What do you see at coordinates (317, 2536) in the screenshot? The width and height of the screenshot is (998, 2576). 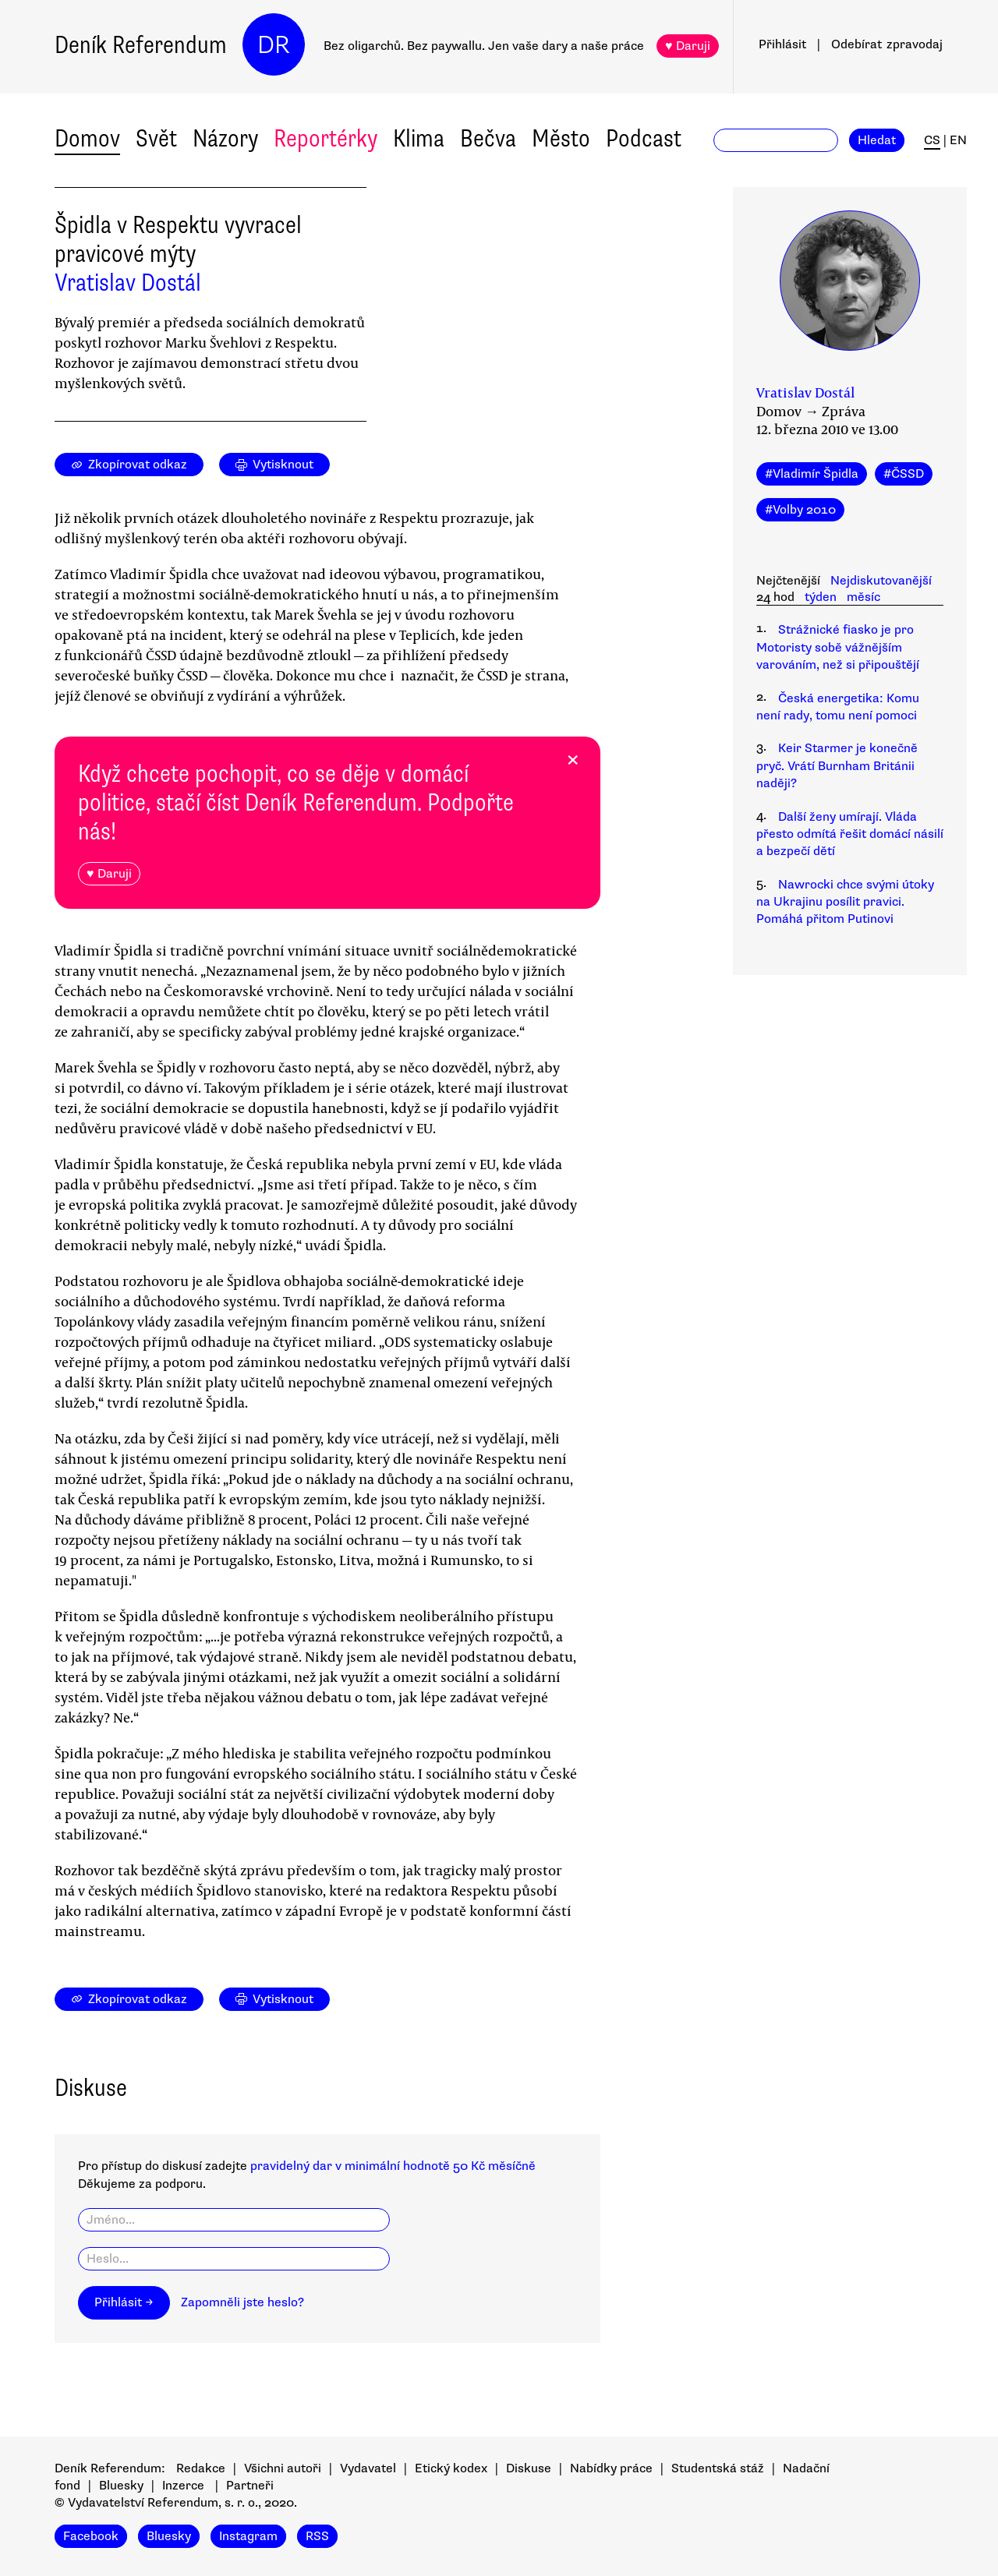 I see `RSS` at bounding box center [317, 2536].